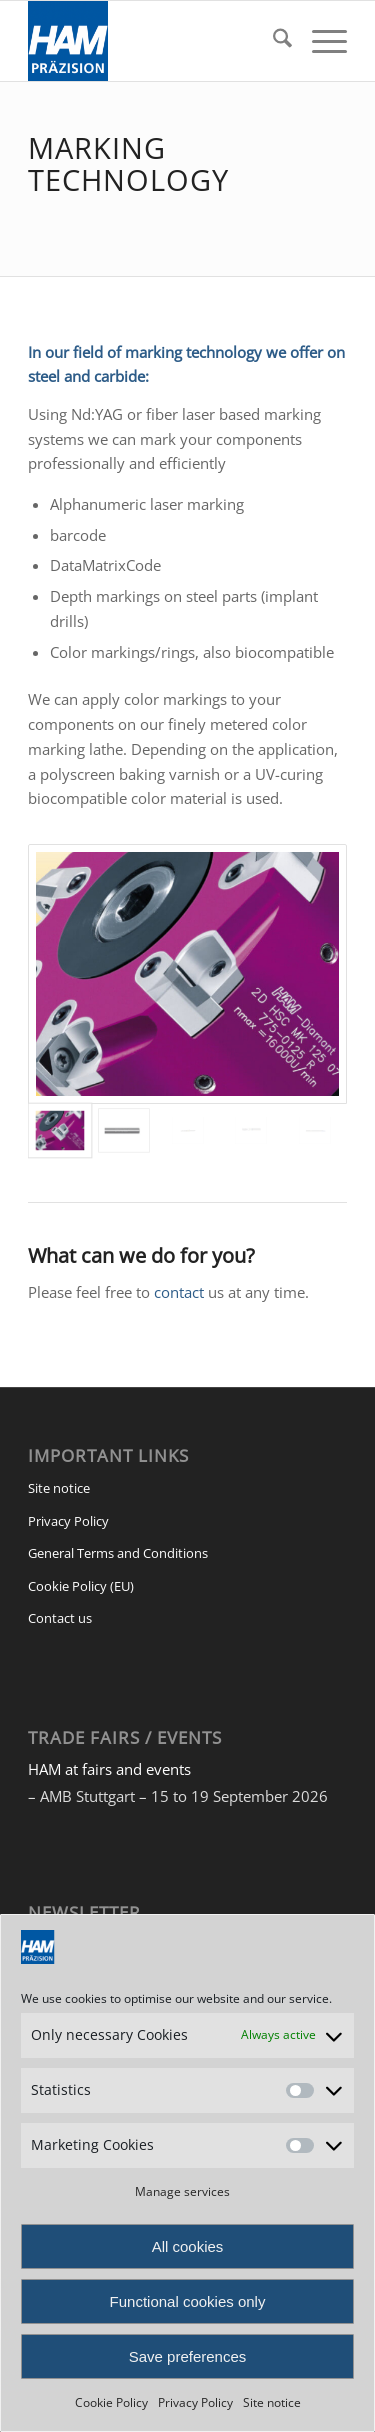 The image size is (375, 2432). Describe the element at coordinates (272, 41) in the screenshot. I see `[menuitem]` at that location.